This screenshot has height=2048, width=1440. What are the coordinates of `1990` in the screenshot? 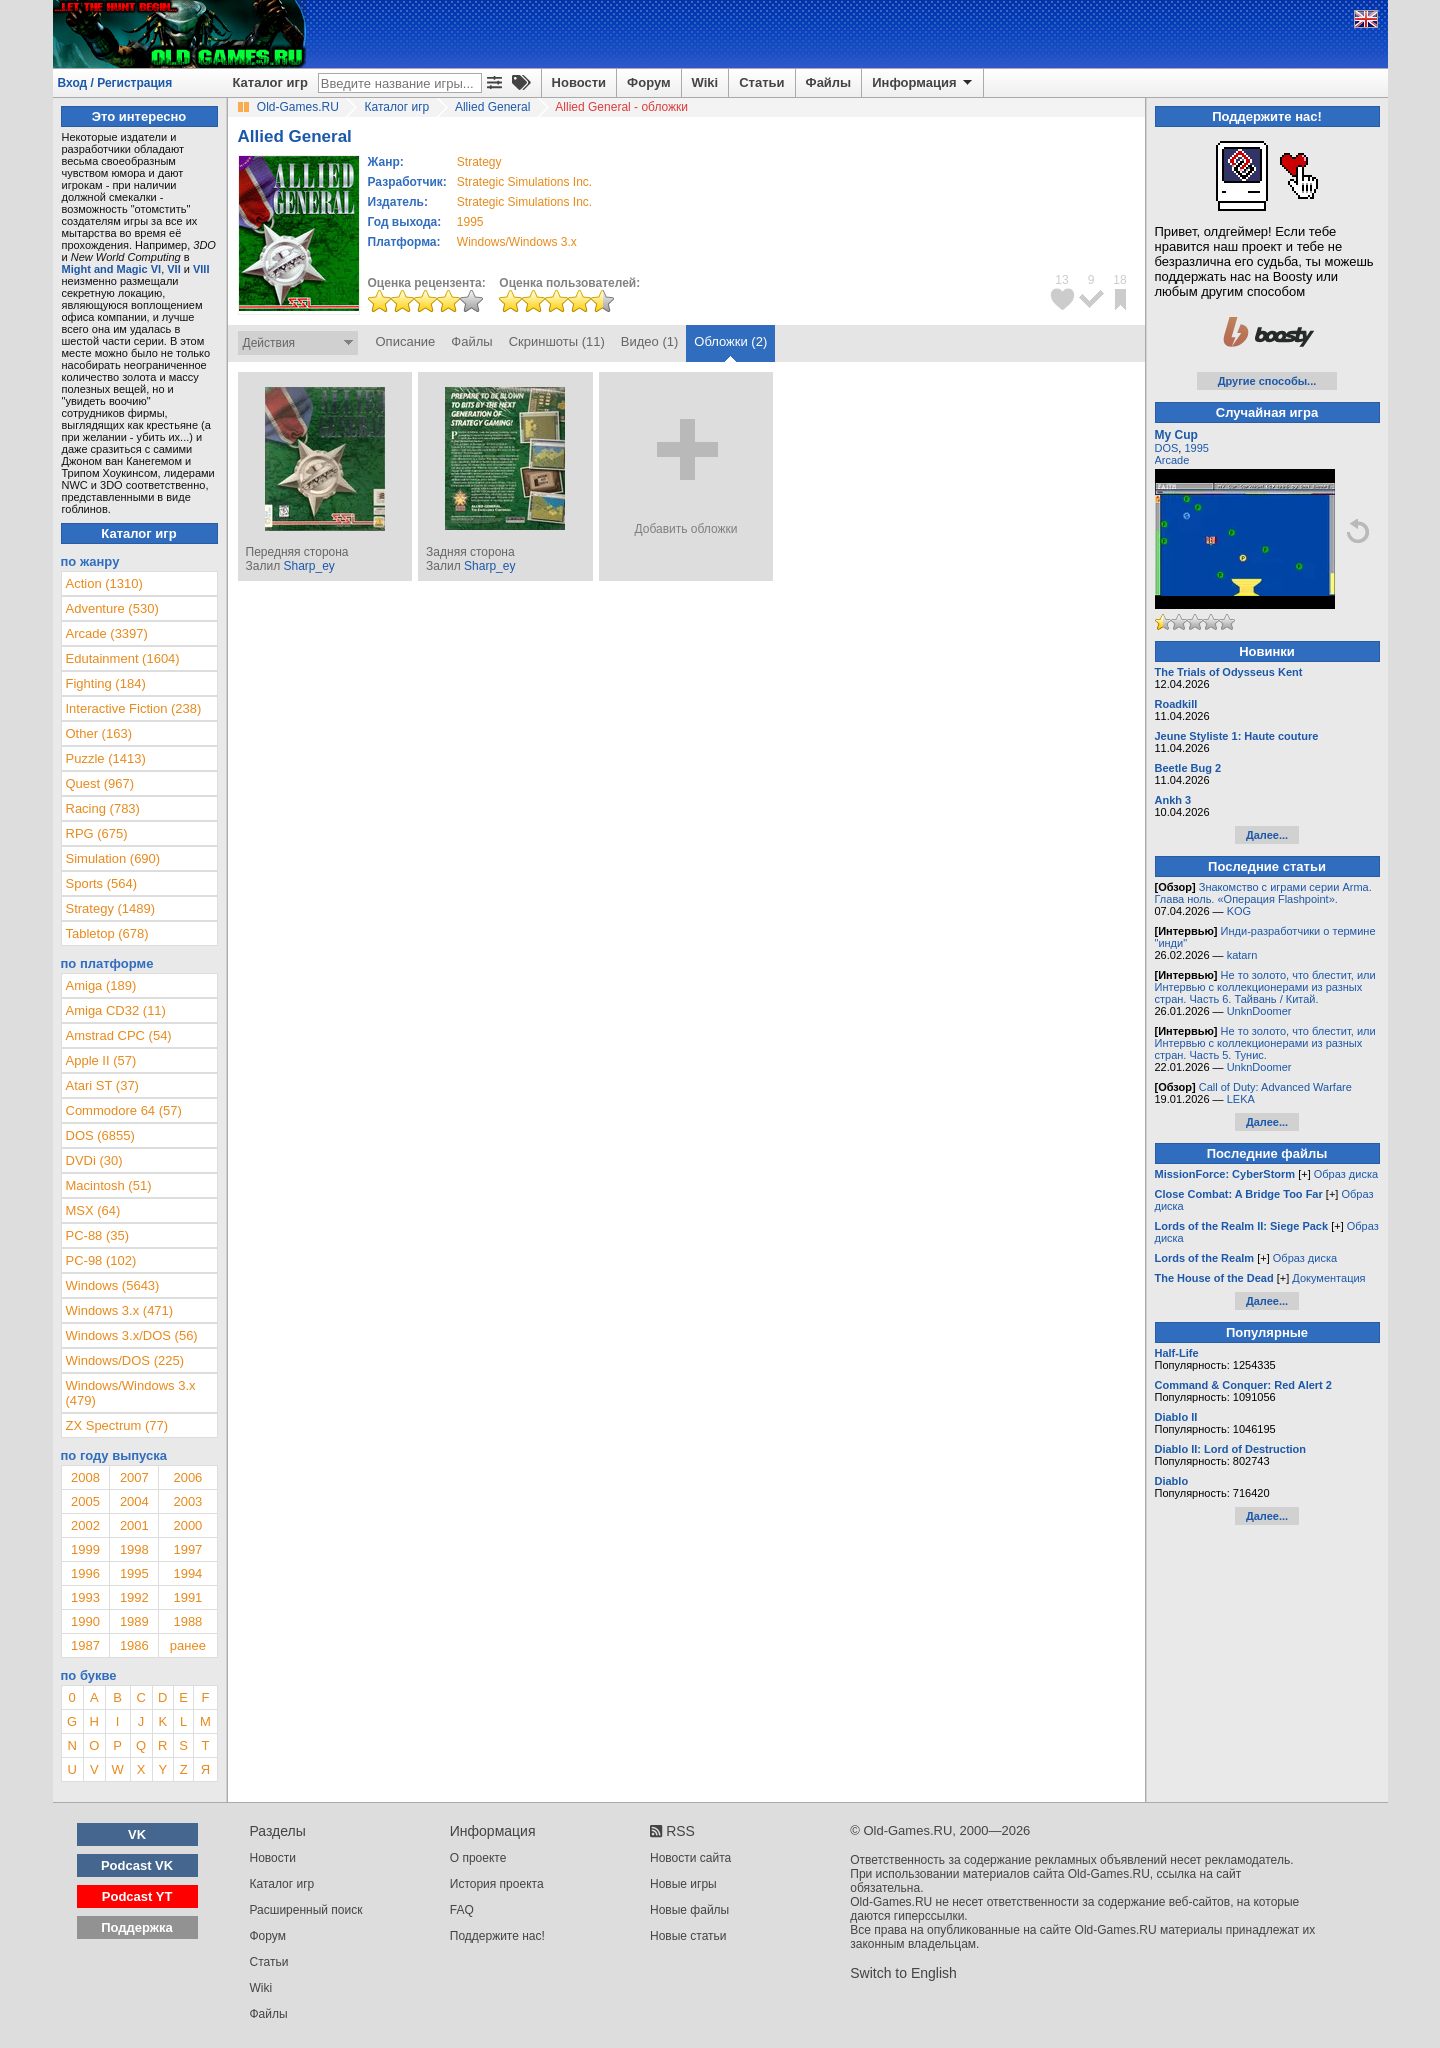 It's located at (85, 1621).